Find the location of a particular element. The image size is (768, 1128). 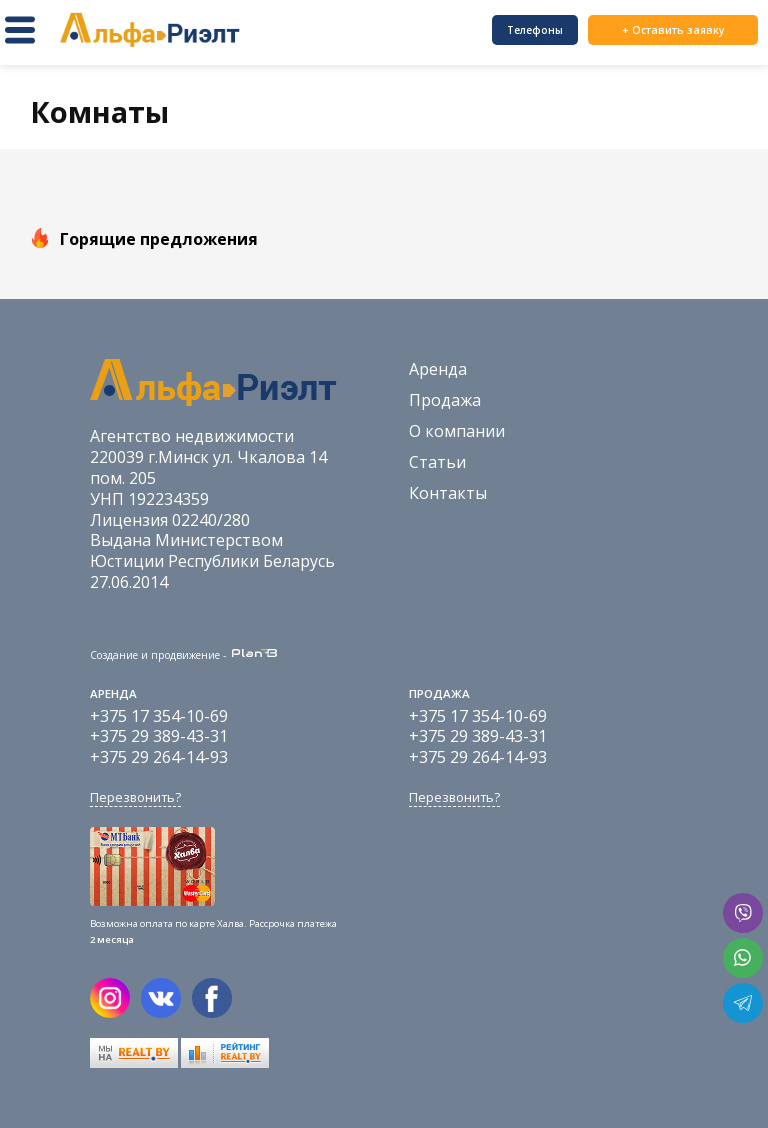

+375 29 389-43-31 is located at coordinates (159, 736).